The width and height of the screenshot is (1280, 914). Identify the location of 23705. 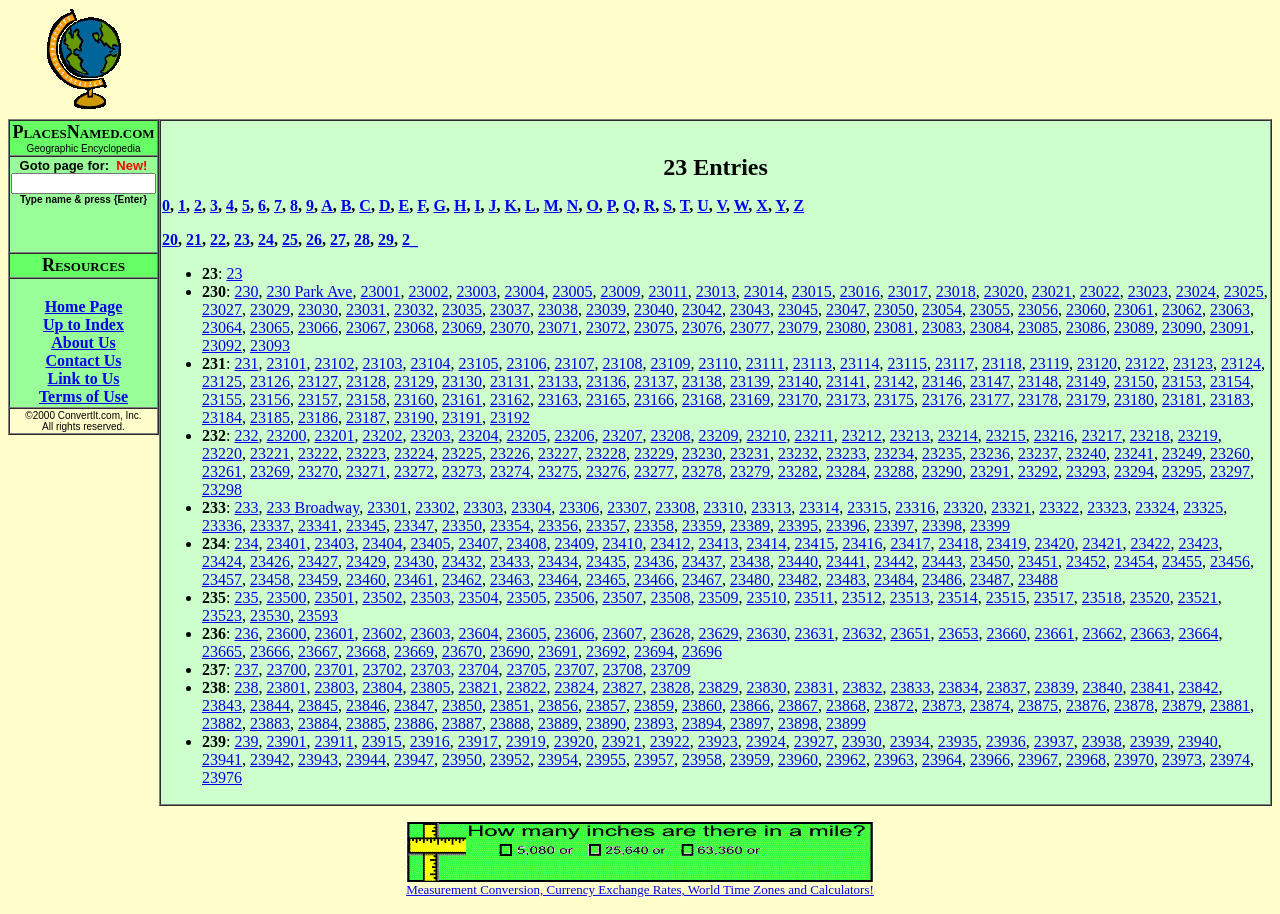
(526, 669).